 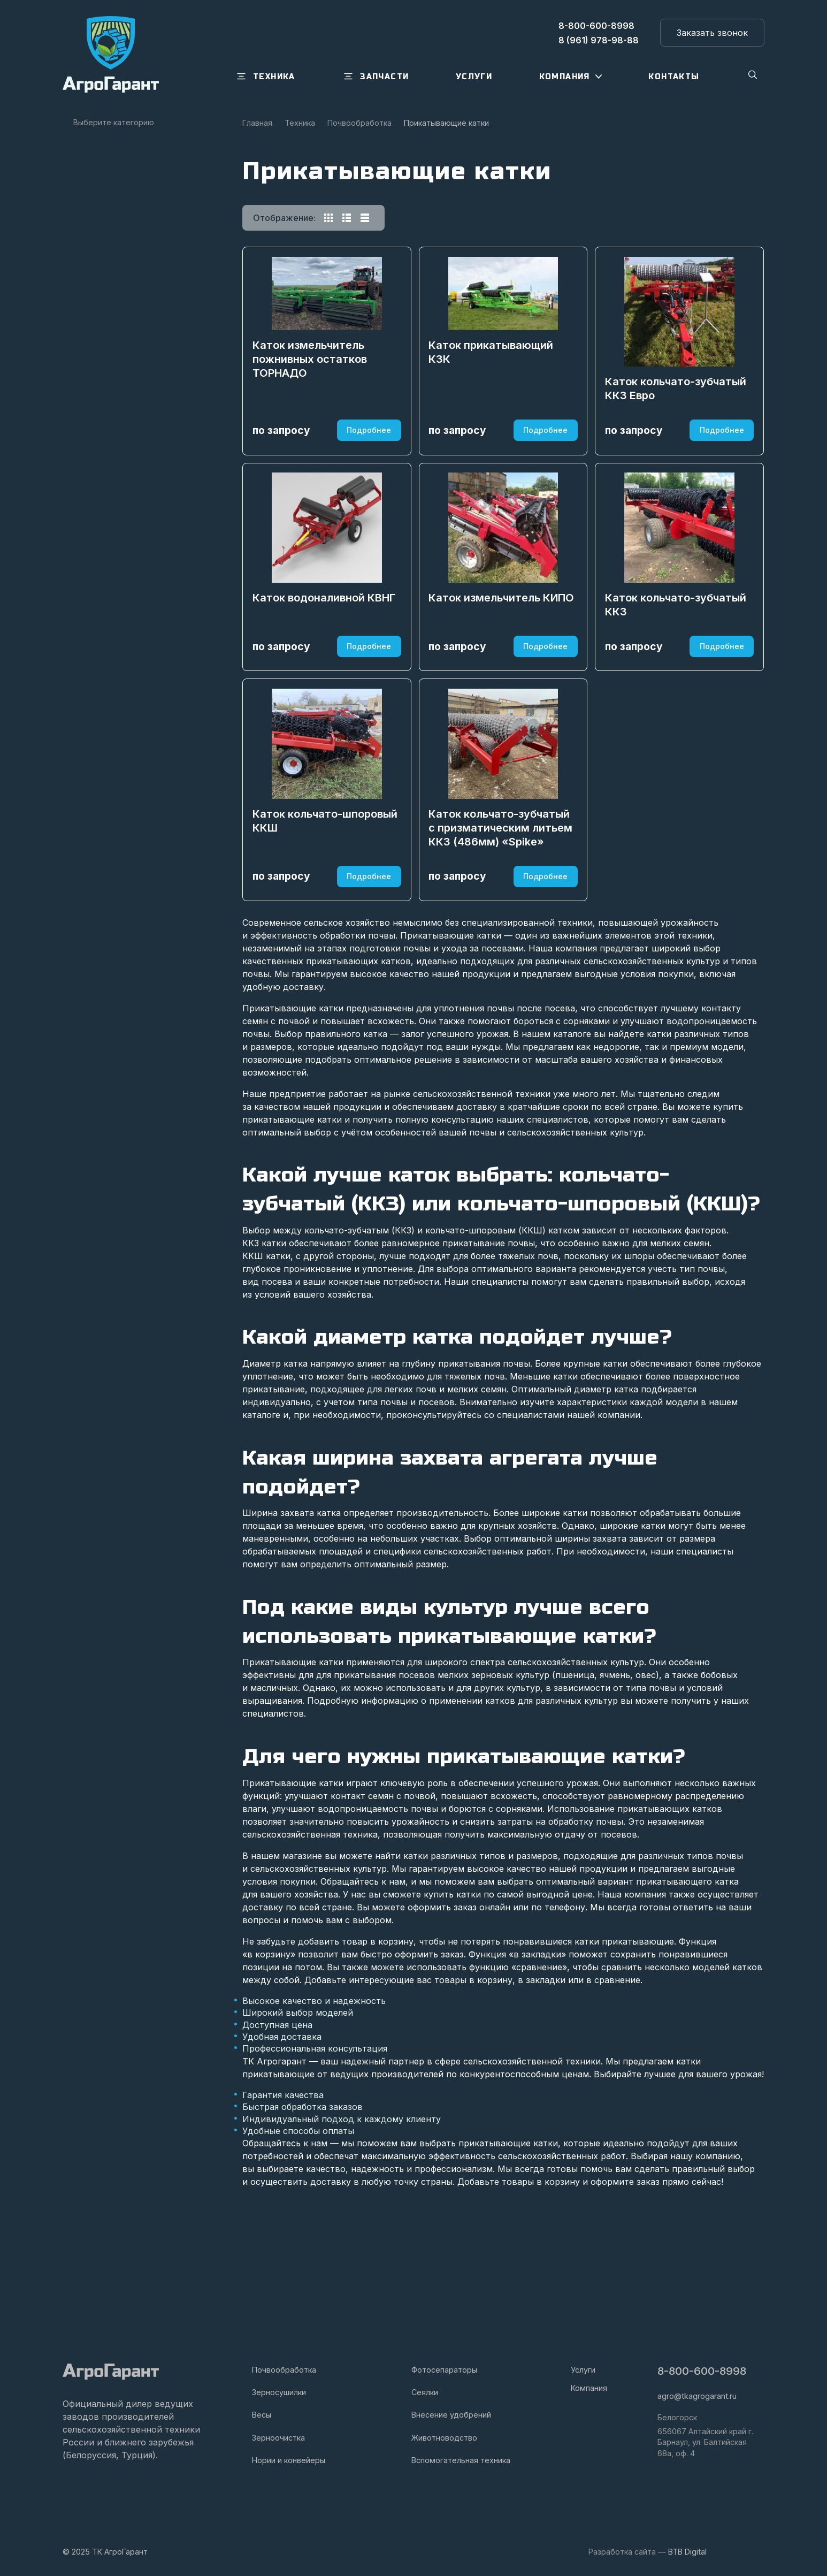 I want to click on Подробнее, so click(x=367, y=462).